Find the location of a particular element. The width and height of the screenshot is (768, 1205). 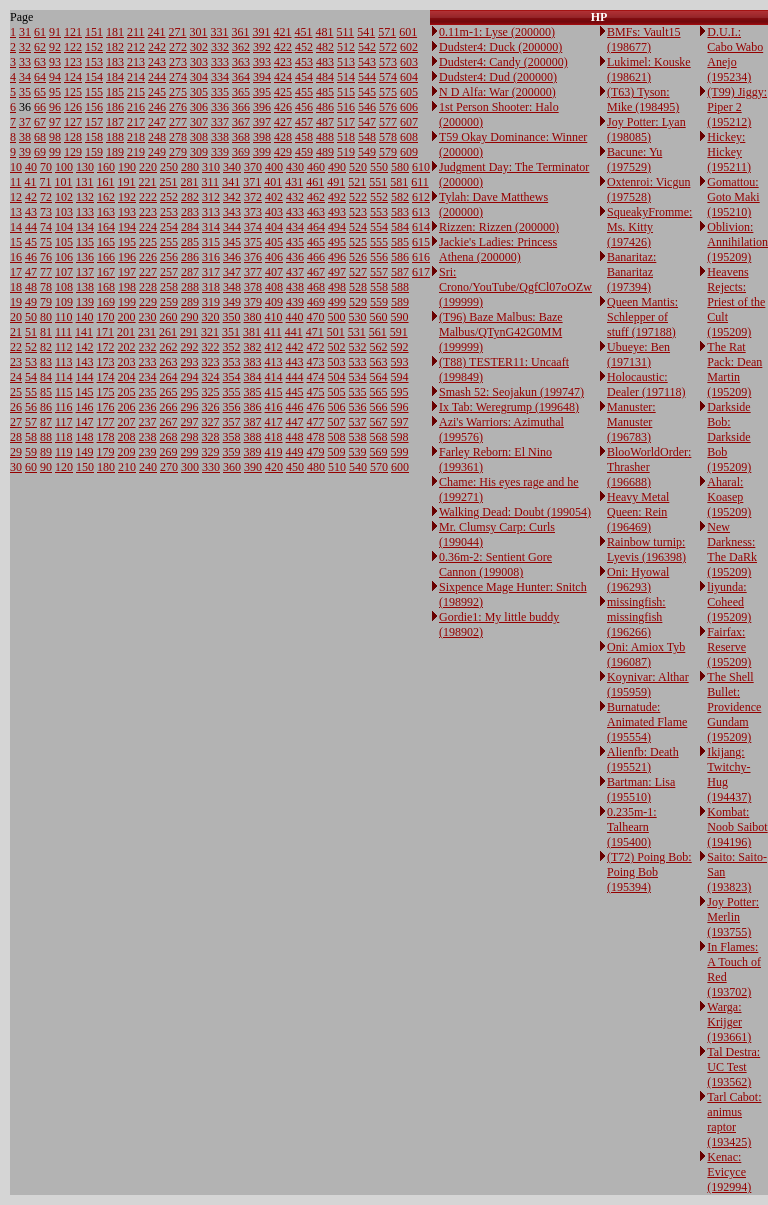

52 is located at coordinates (31, 347).